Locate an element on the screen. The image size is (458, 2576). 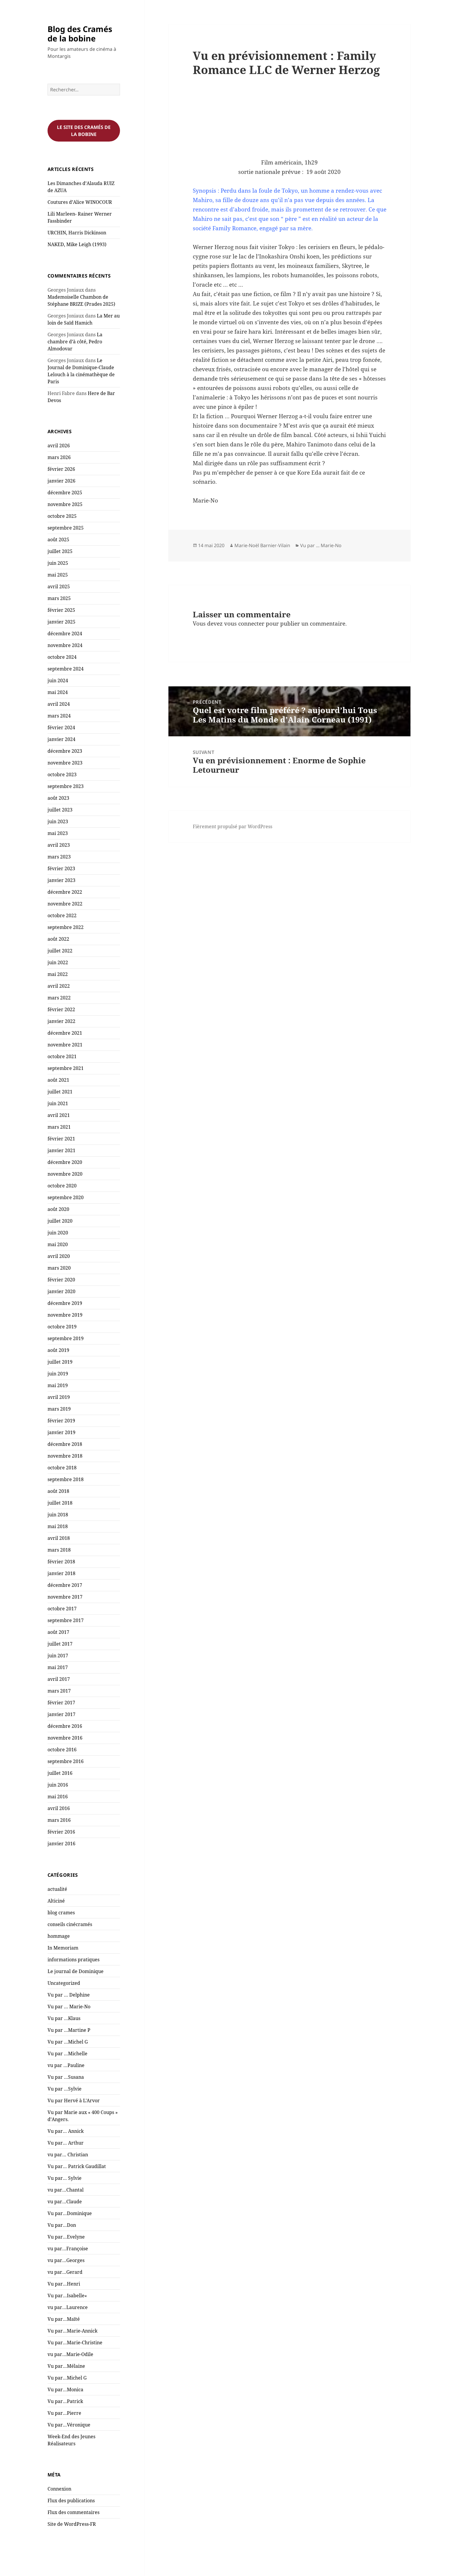
Vu par ... Marie-No is located at coordinates (321, 545).